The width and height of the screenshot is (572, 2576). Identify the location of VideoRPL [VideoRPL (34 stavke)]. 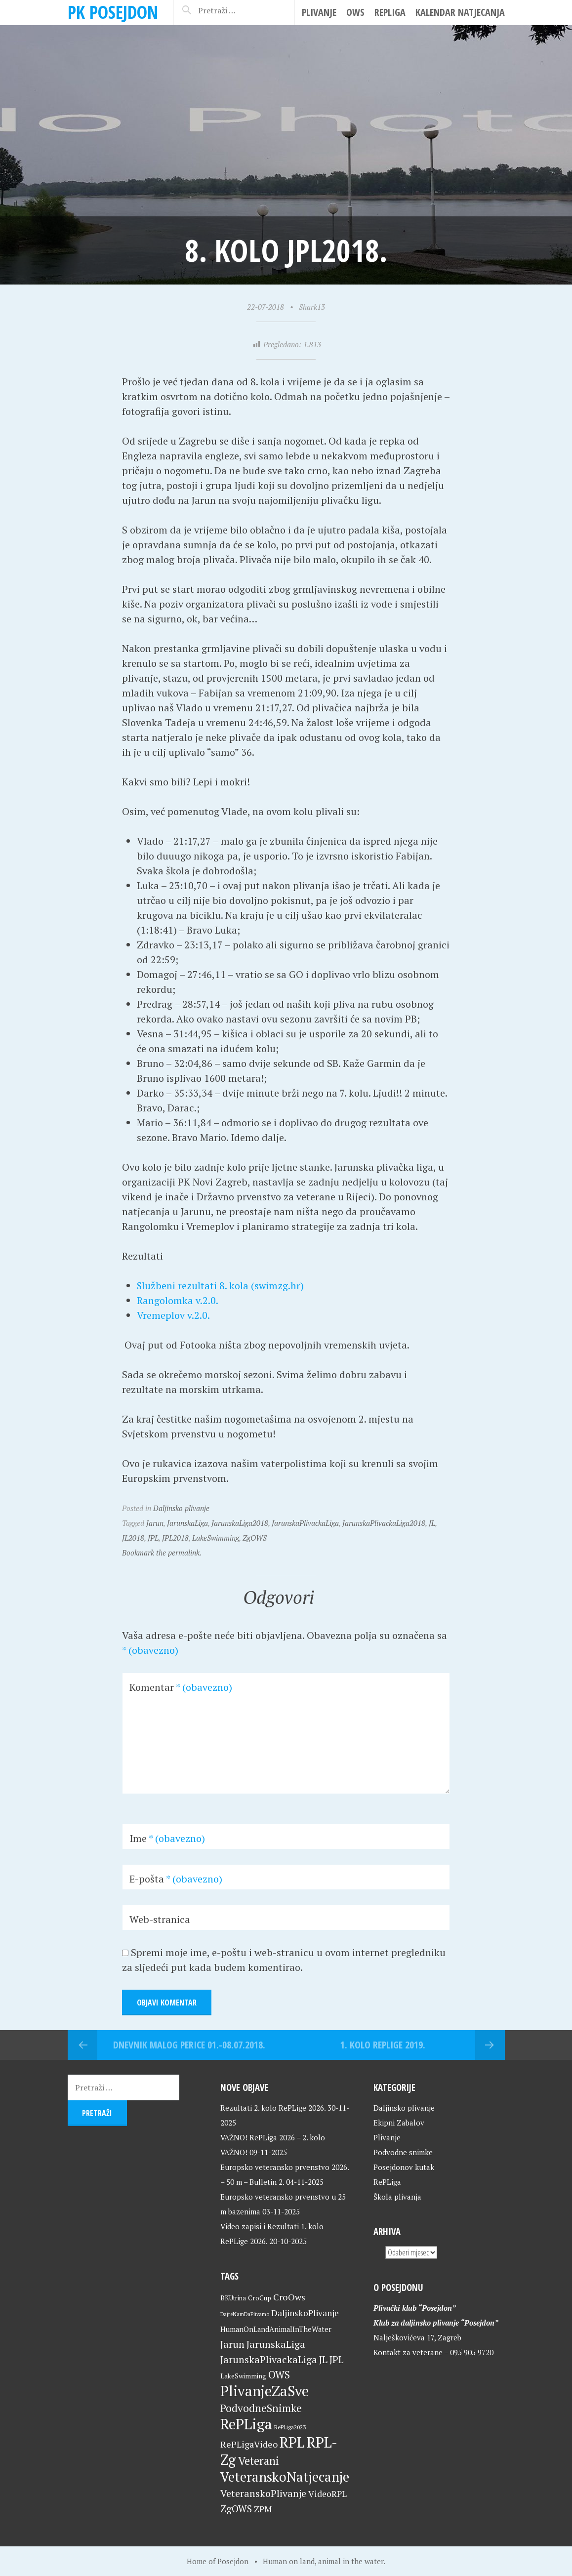
(327, 2493).